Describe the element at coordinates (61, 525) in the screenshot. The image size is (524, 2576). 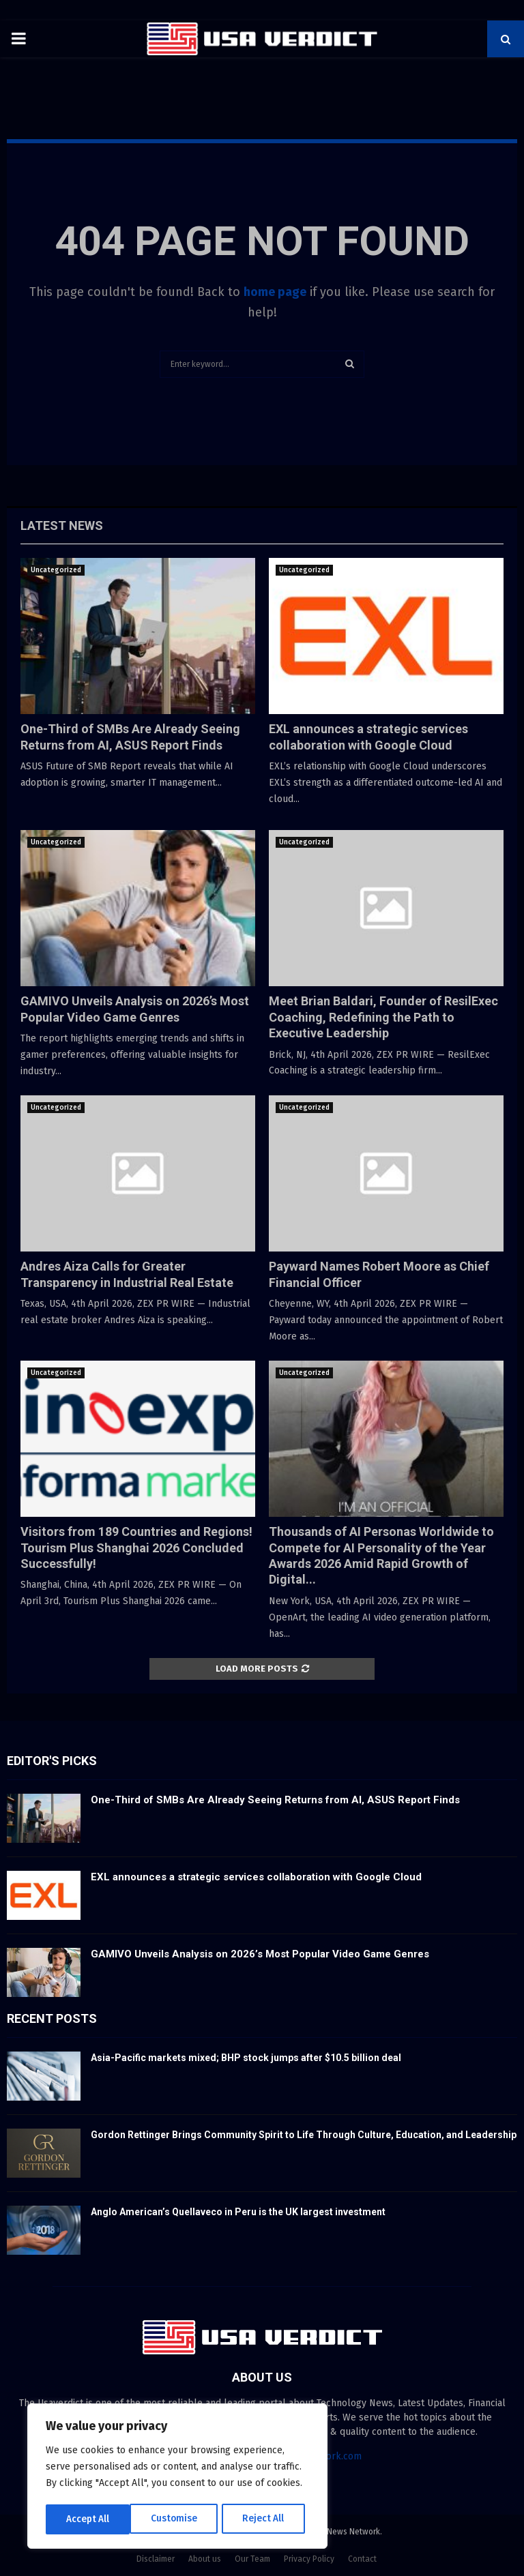
I see `Latest News` at that location.